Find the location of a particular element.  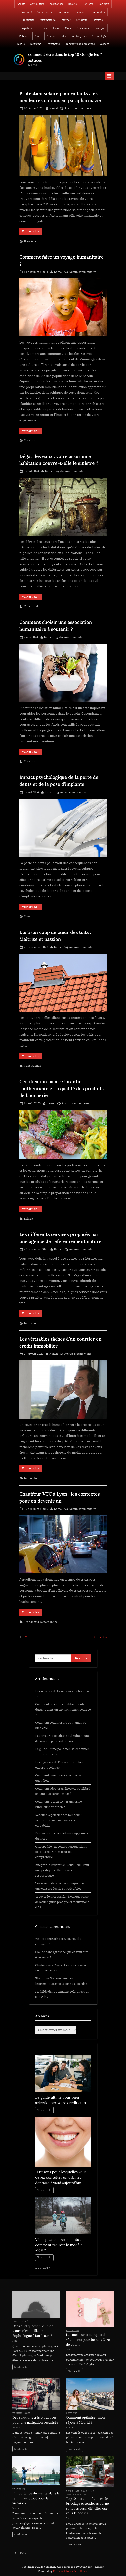

Achats is located at coordinates (21, 4).